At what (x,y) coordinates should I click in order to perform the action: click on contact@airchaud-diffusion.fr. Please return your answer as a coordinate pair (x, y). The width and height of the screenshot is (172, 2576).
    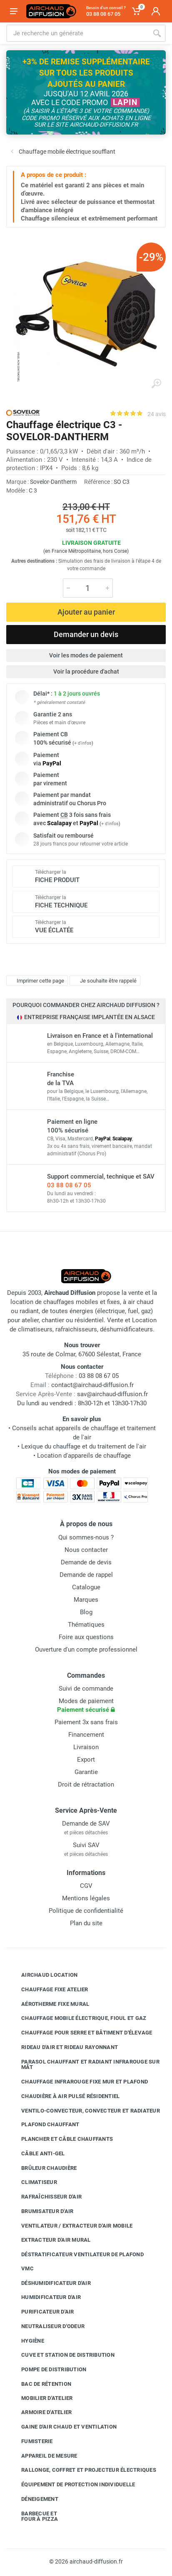
    Looking at the image, I should click on (92, 1385).